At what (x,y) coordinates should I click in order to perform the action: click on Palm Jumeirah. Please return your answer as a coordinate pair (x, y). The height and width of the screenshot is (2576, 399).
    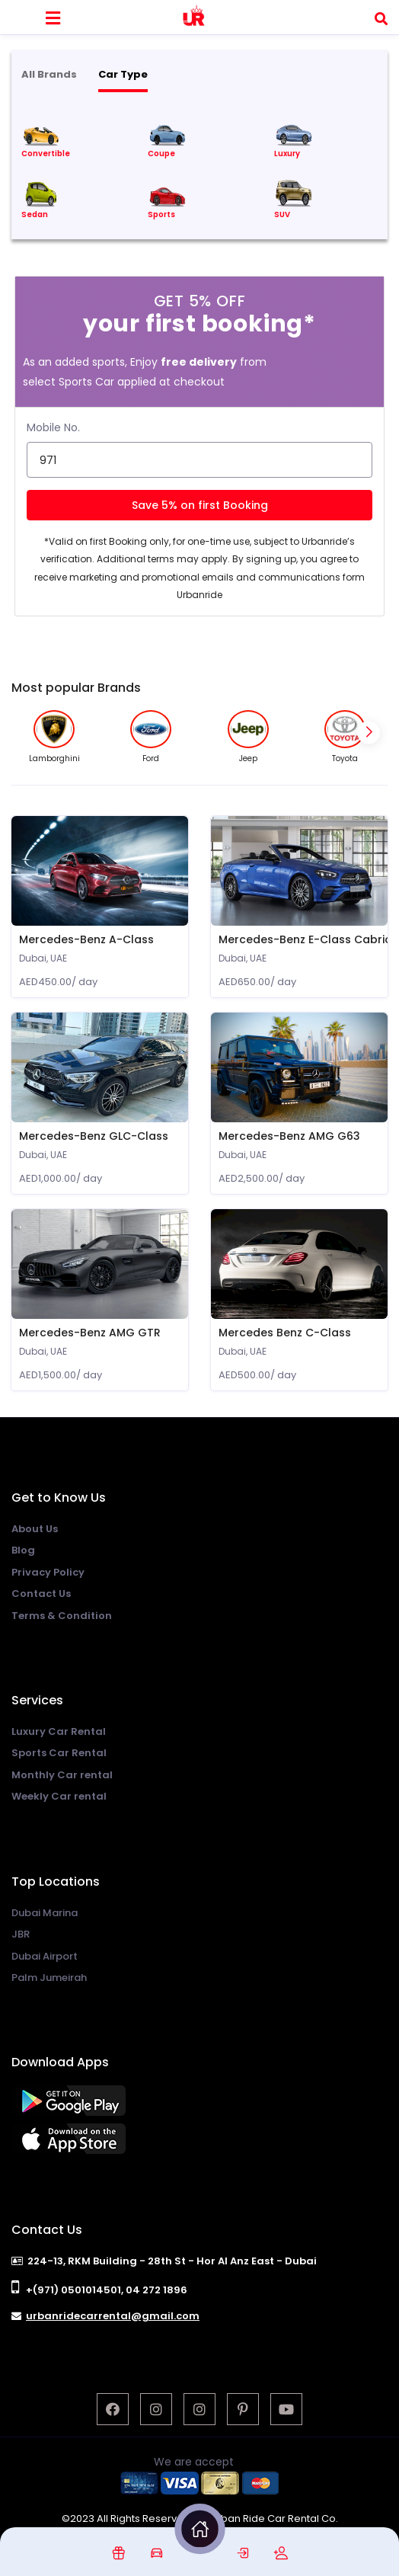
    Looking at the image, I should click on (49, 1977).